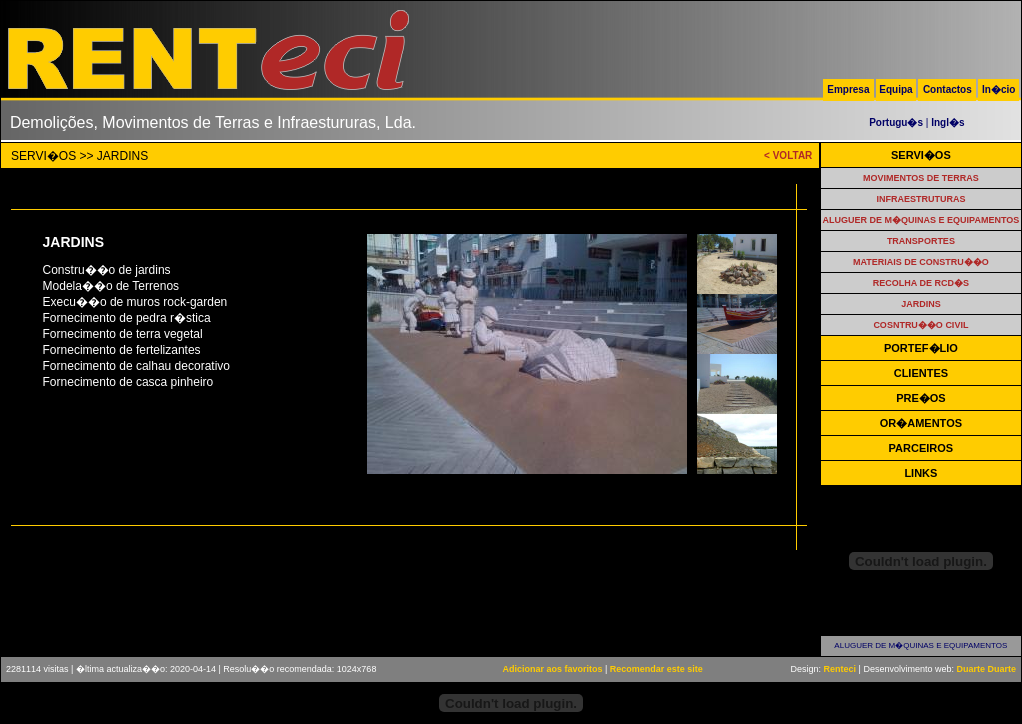  I want to click on SERVI�OS, so click(921, 155).